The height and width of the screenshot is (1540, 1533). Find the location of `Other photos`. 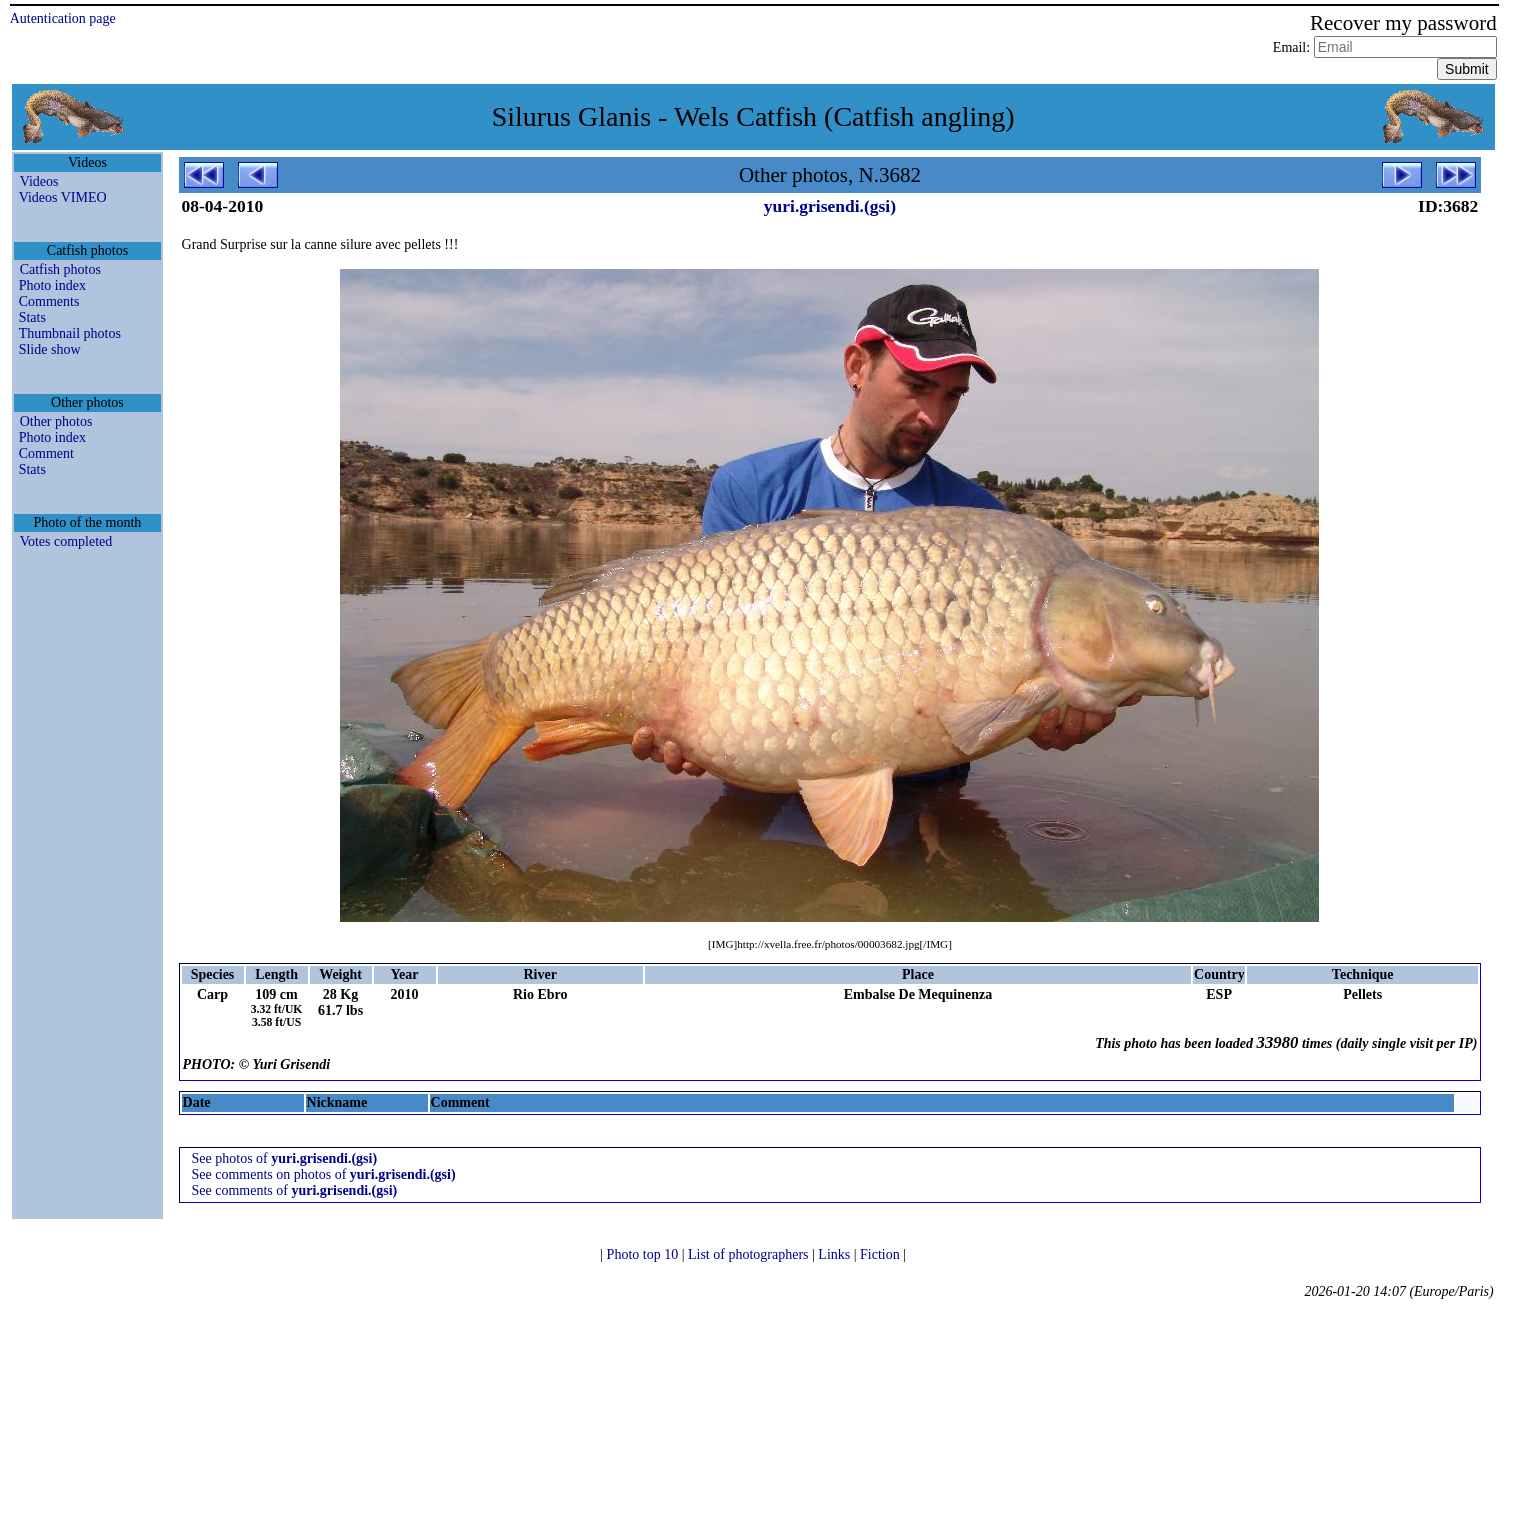

Other photos is located at coordinates (56, 421).